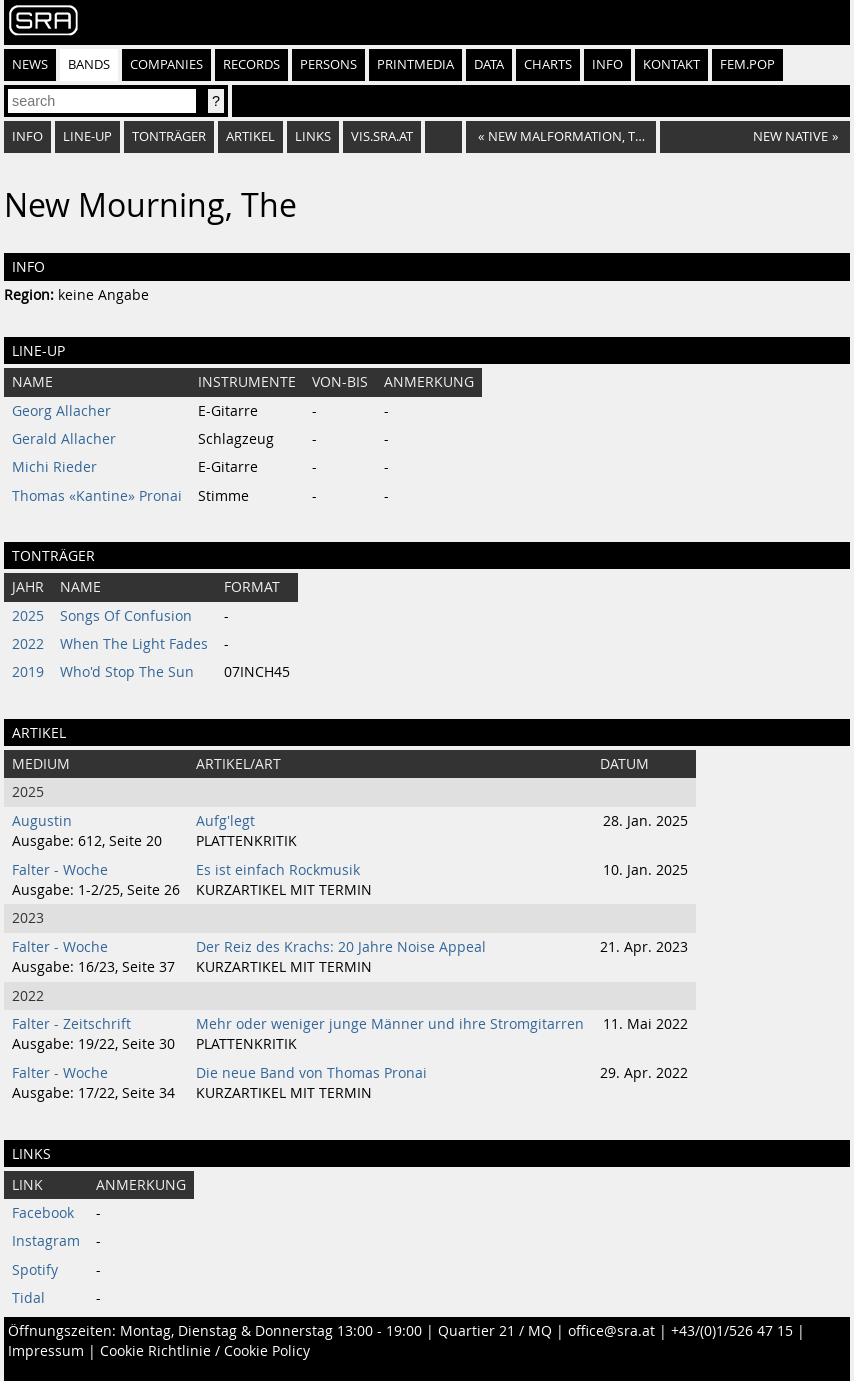 The image size is (854, 1381). What do you see at coordinates (611, 1331) in the screenshot?
I see `office@sra.at` at bounding box center [611, 1331].